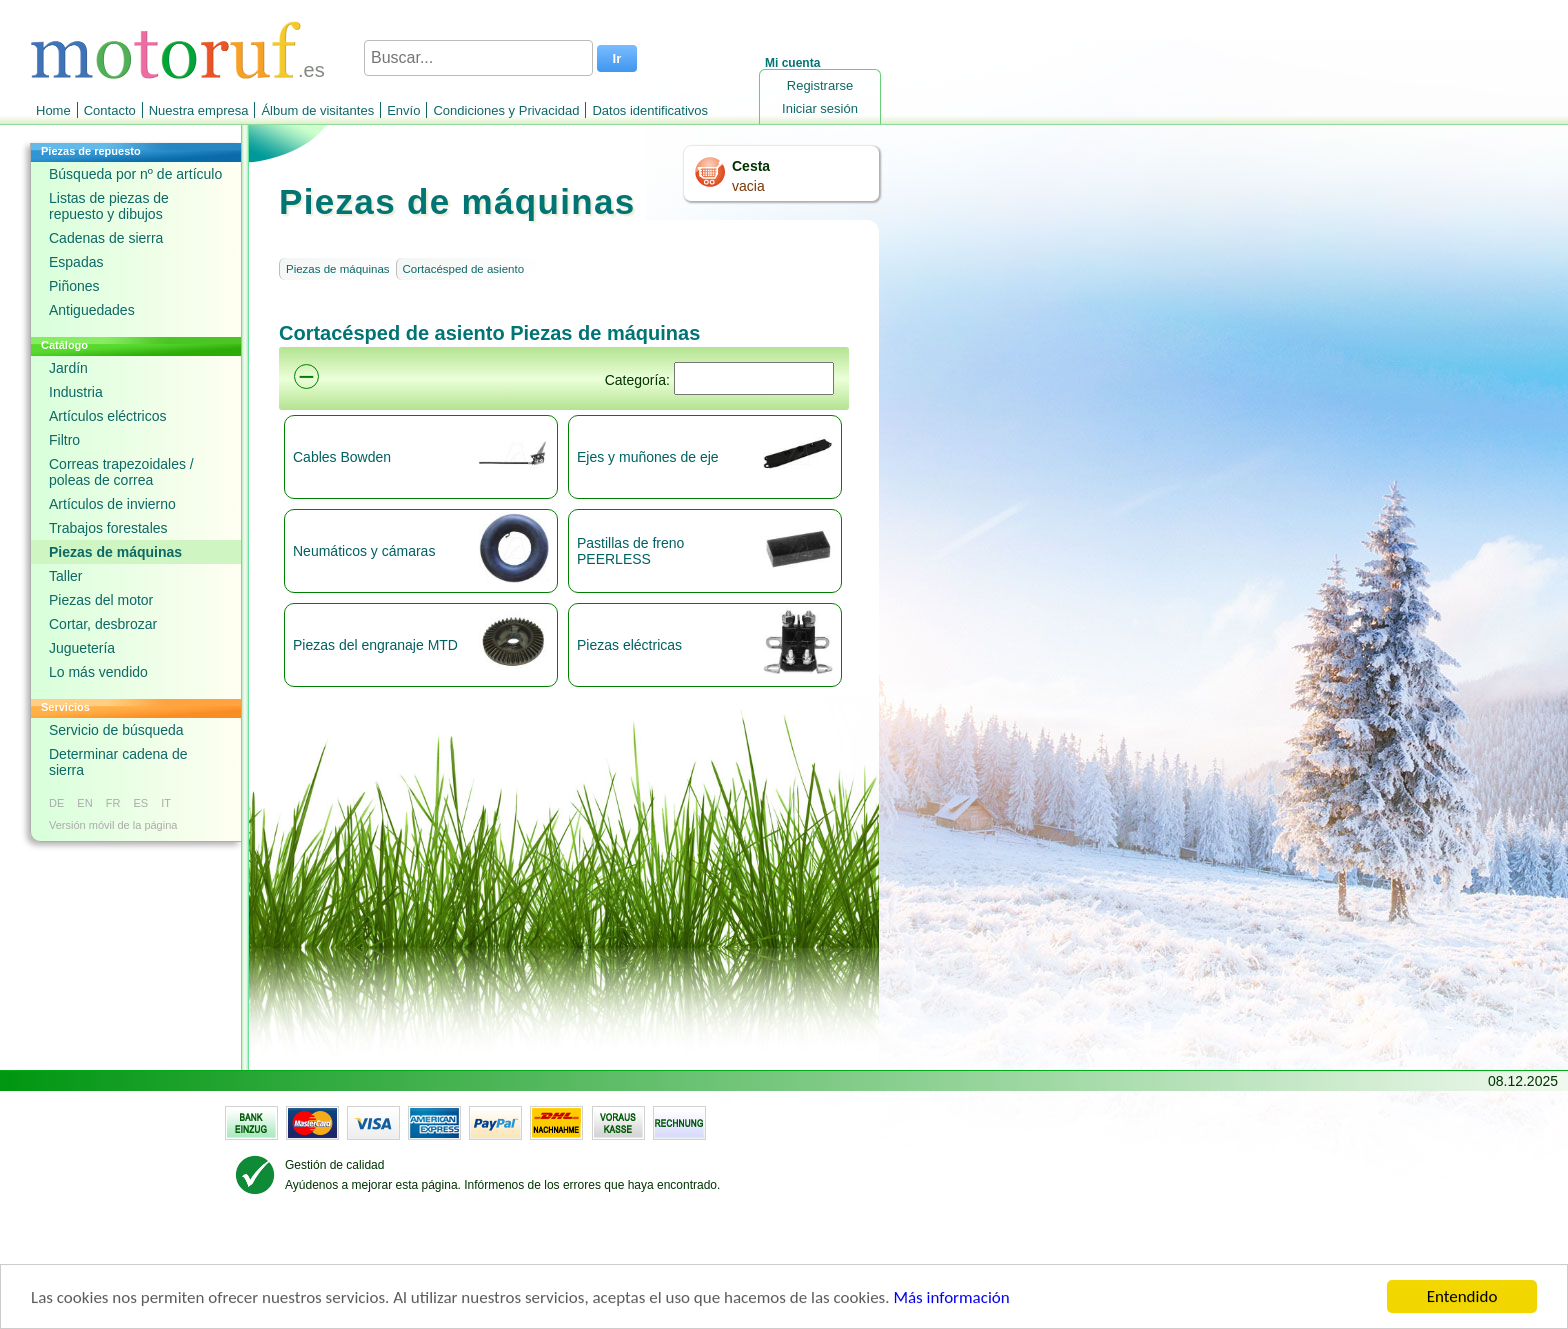  Describe the element at coordinates (166, 803) in the screenshot. I see `IT` at that location.